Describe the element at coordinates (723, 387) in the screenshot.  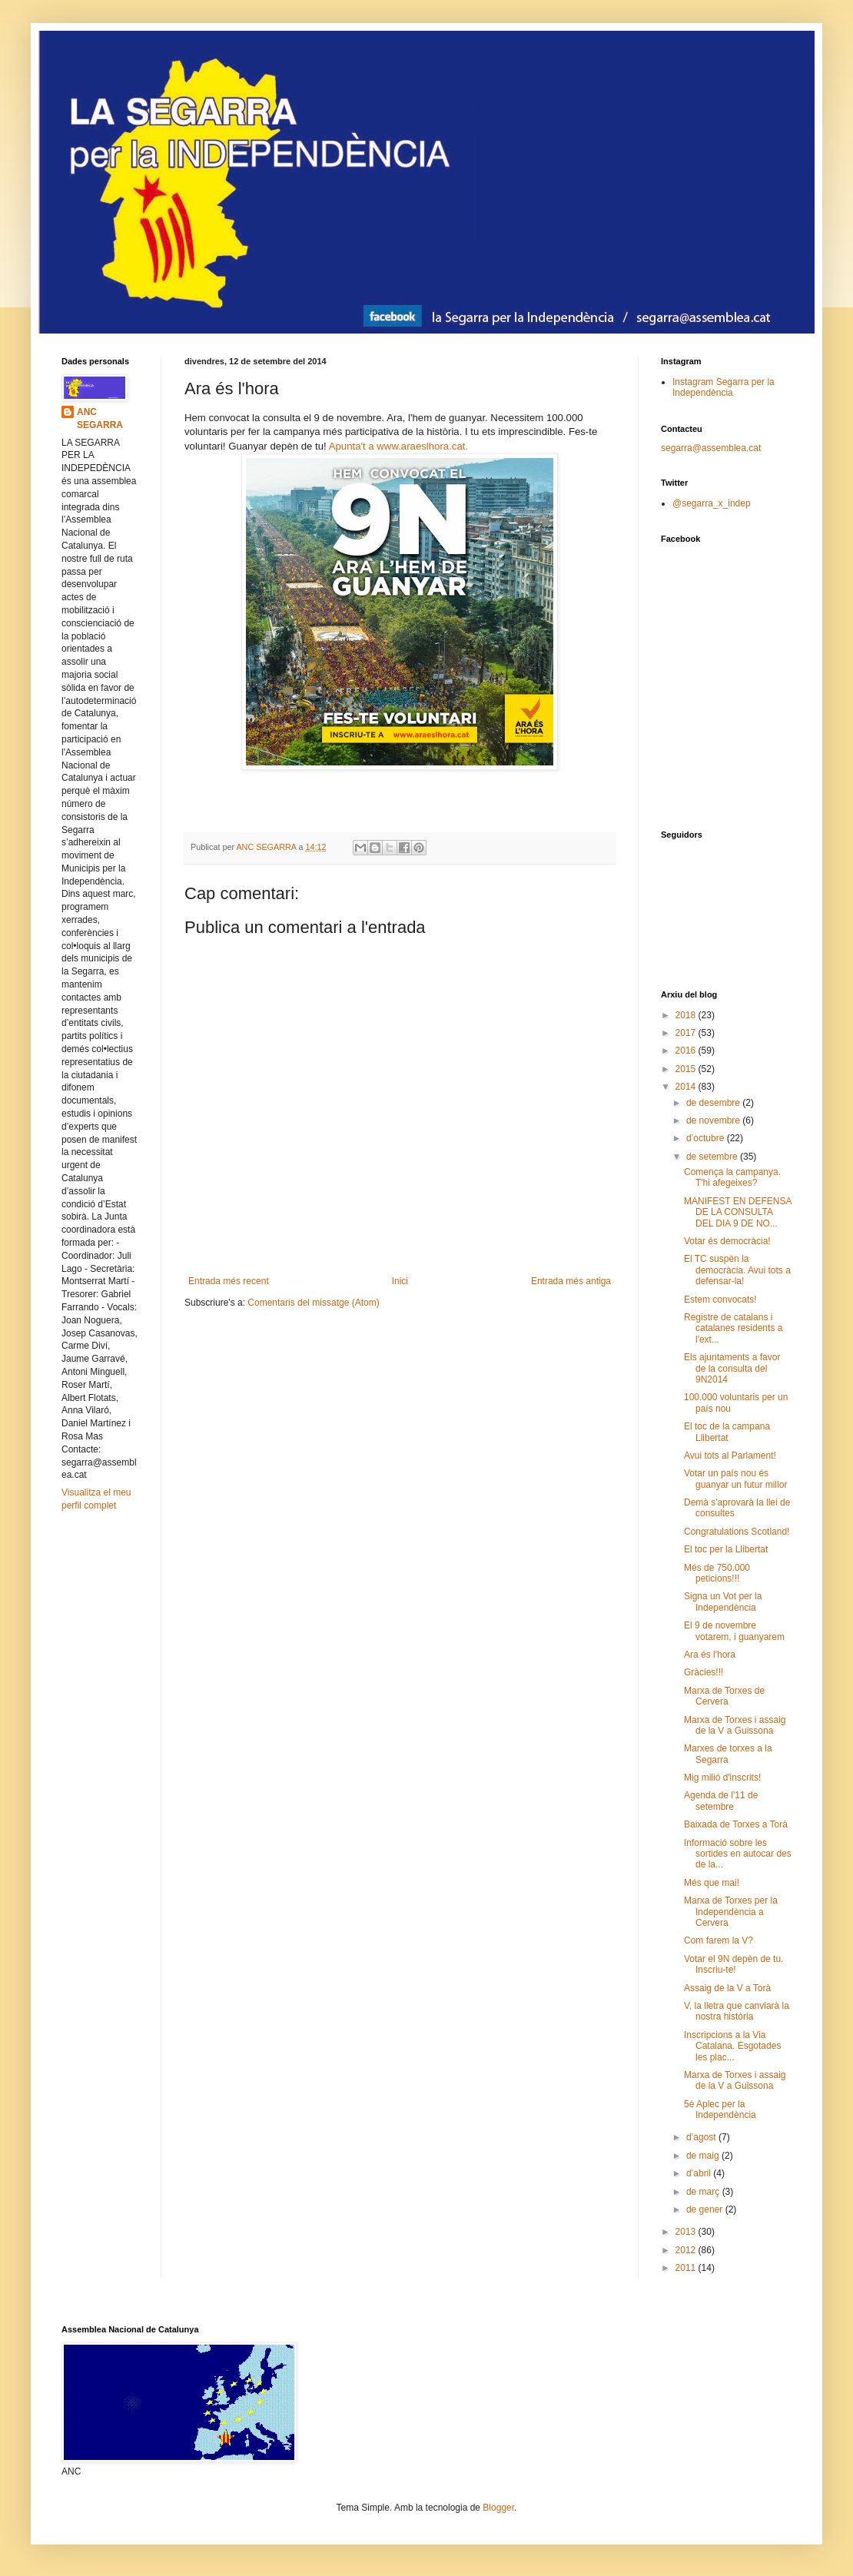
I see `Instagram Segarra per la Independència` at that location.